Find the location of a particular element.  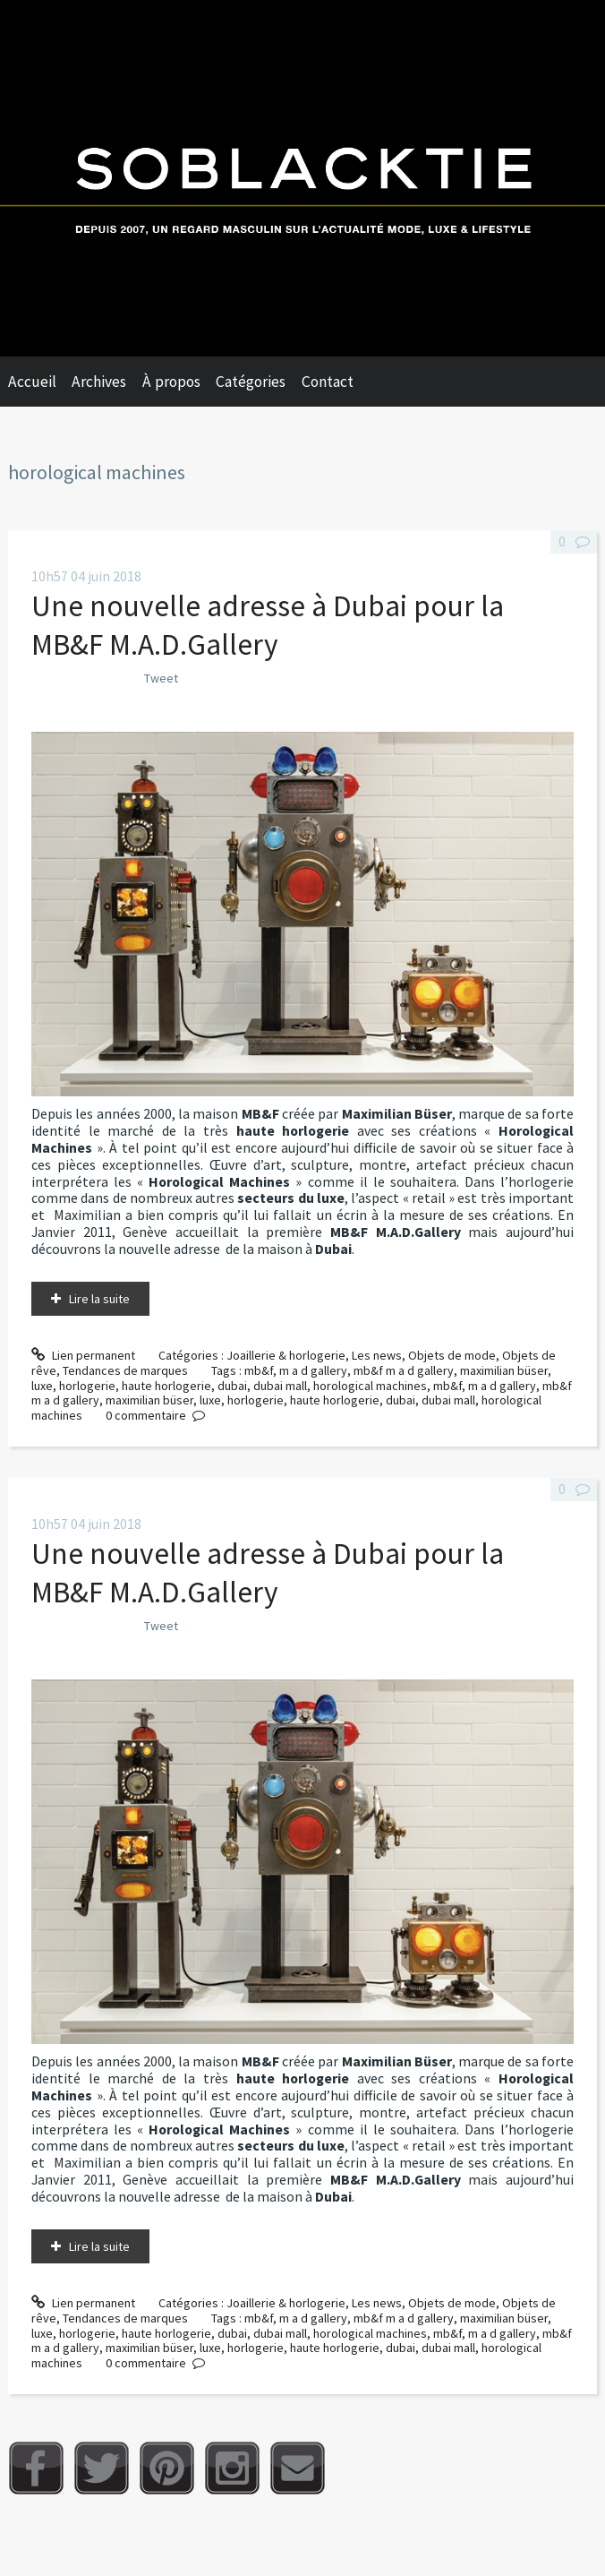

[menuitem] is located at coordinates (40, 381).